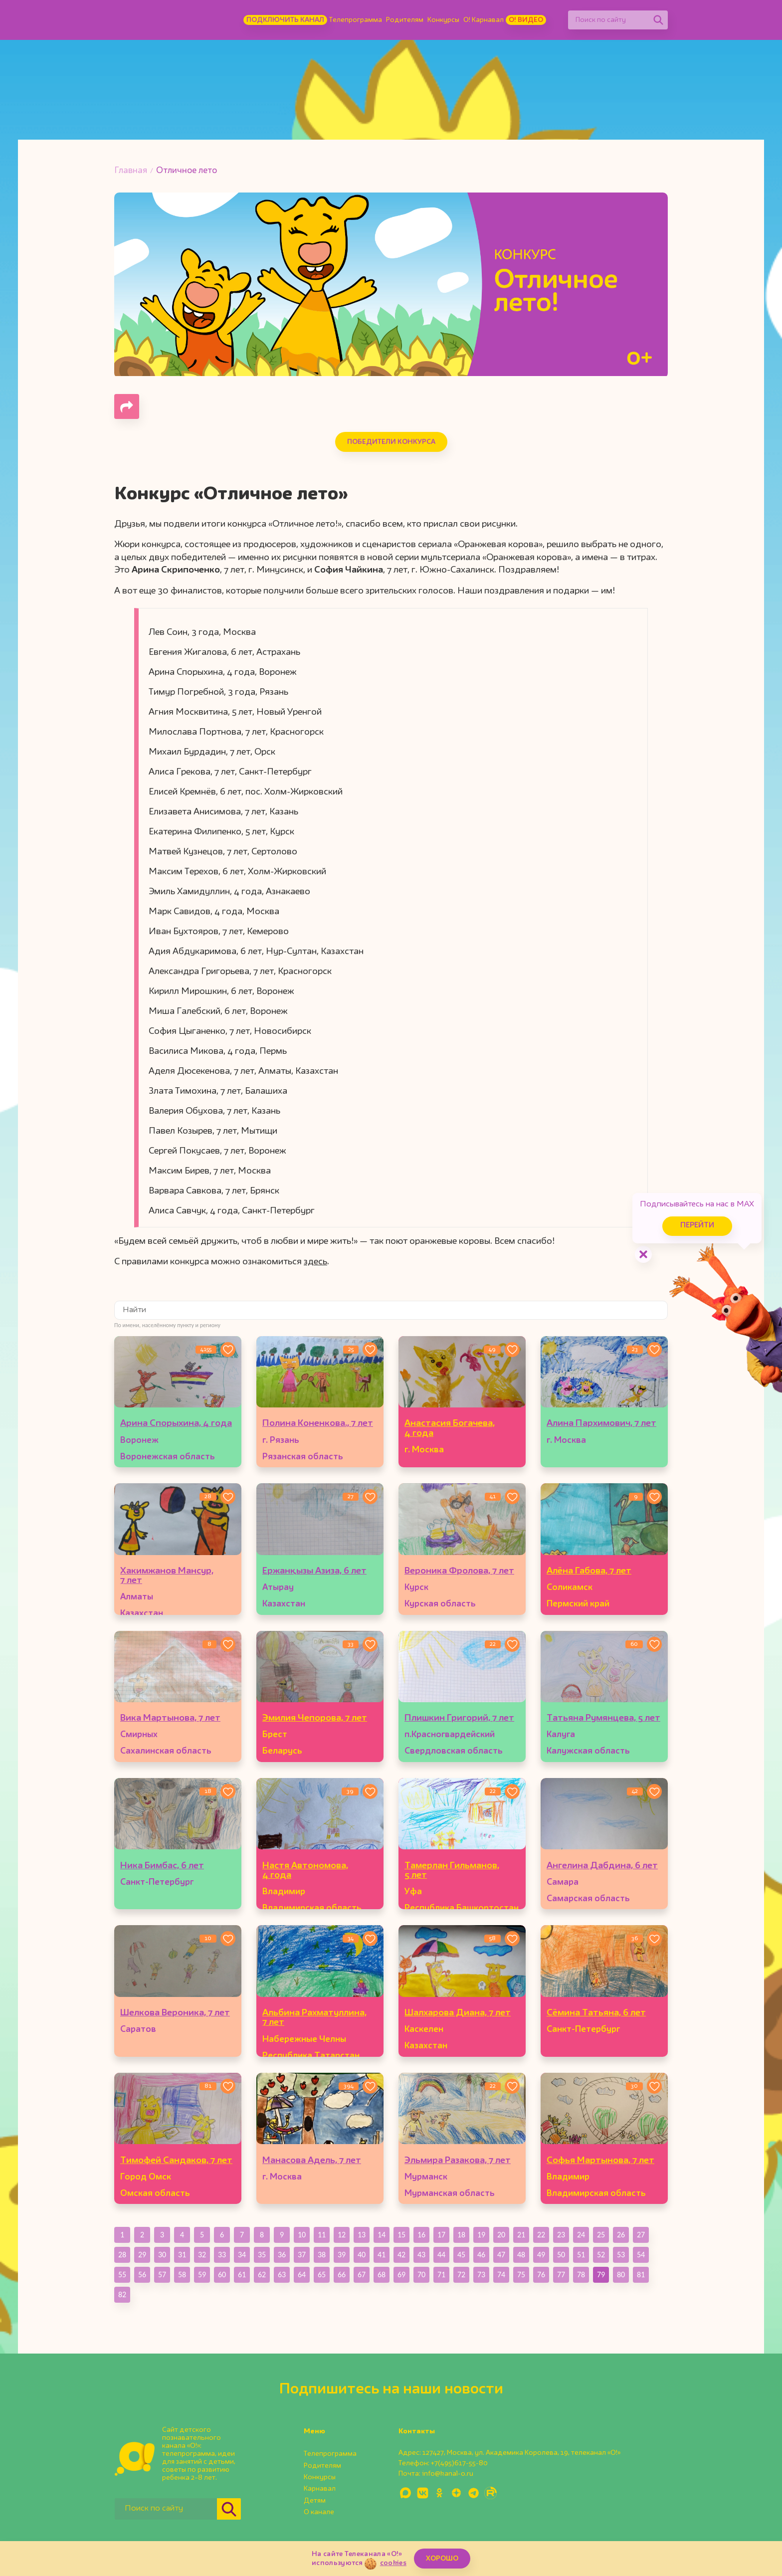 The height and width of the screenshot is (2576, 782). Describe the element at coordinates (314, 1571) in the screenshot. I see `Ержанқызы Азиза, 6 лет` at that location.